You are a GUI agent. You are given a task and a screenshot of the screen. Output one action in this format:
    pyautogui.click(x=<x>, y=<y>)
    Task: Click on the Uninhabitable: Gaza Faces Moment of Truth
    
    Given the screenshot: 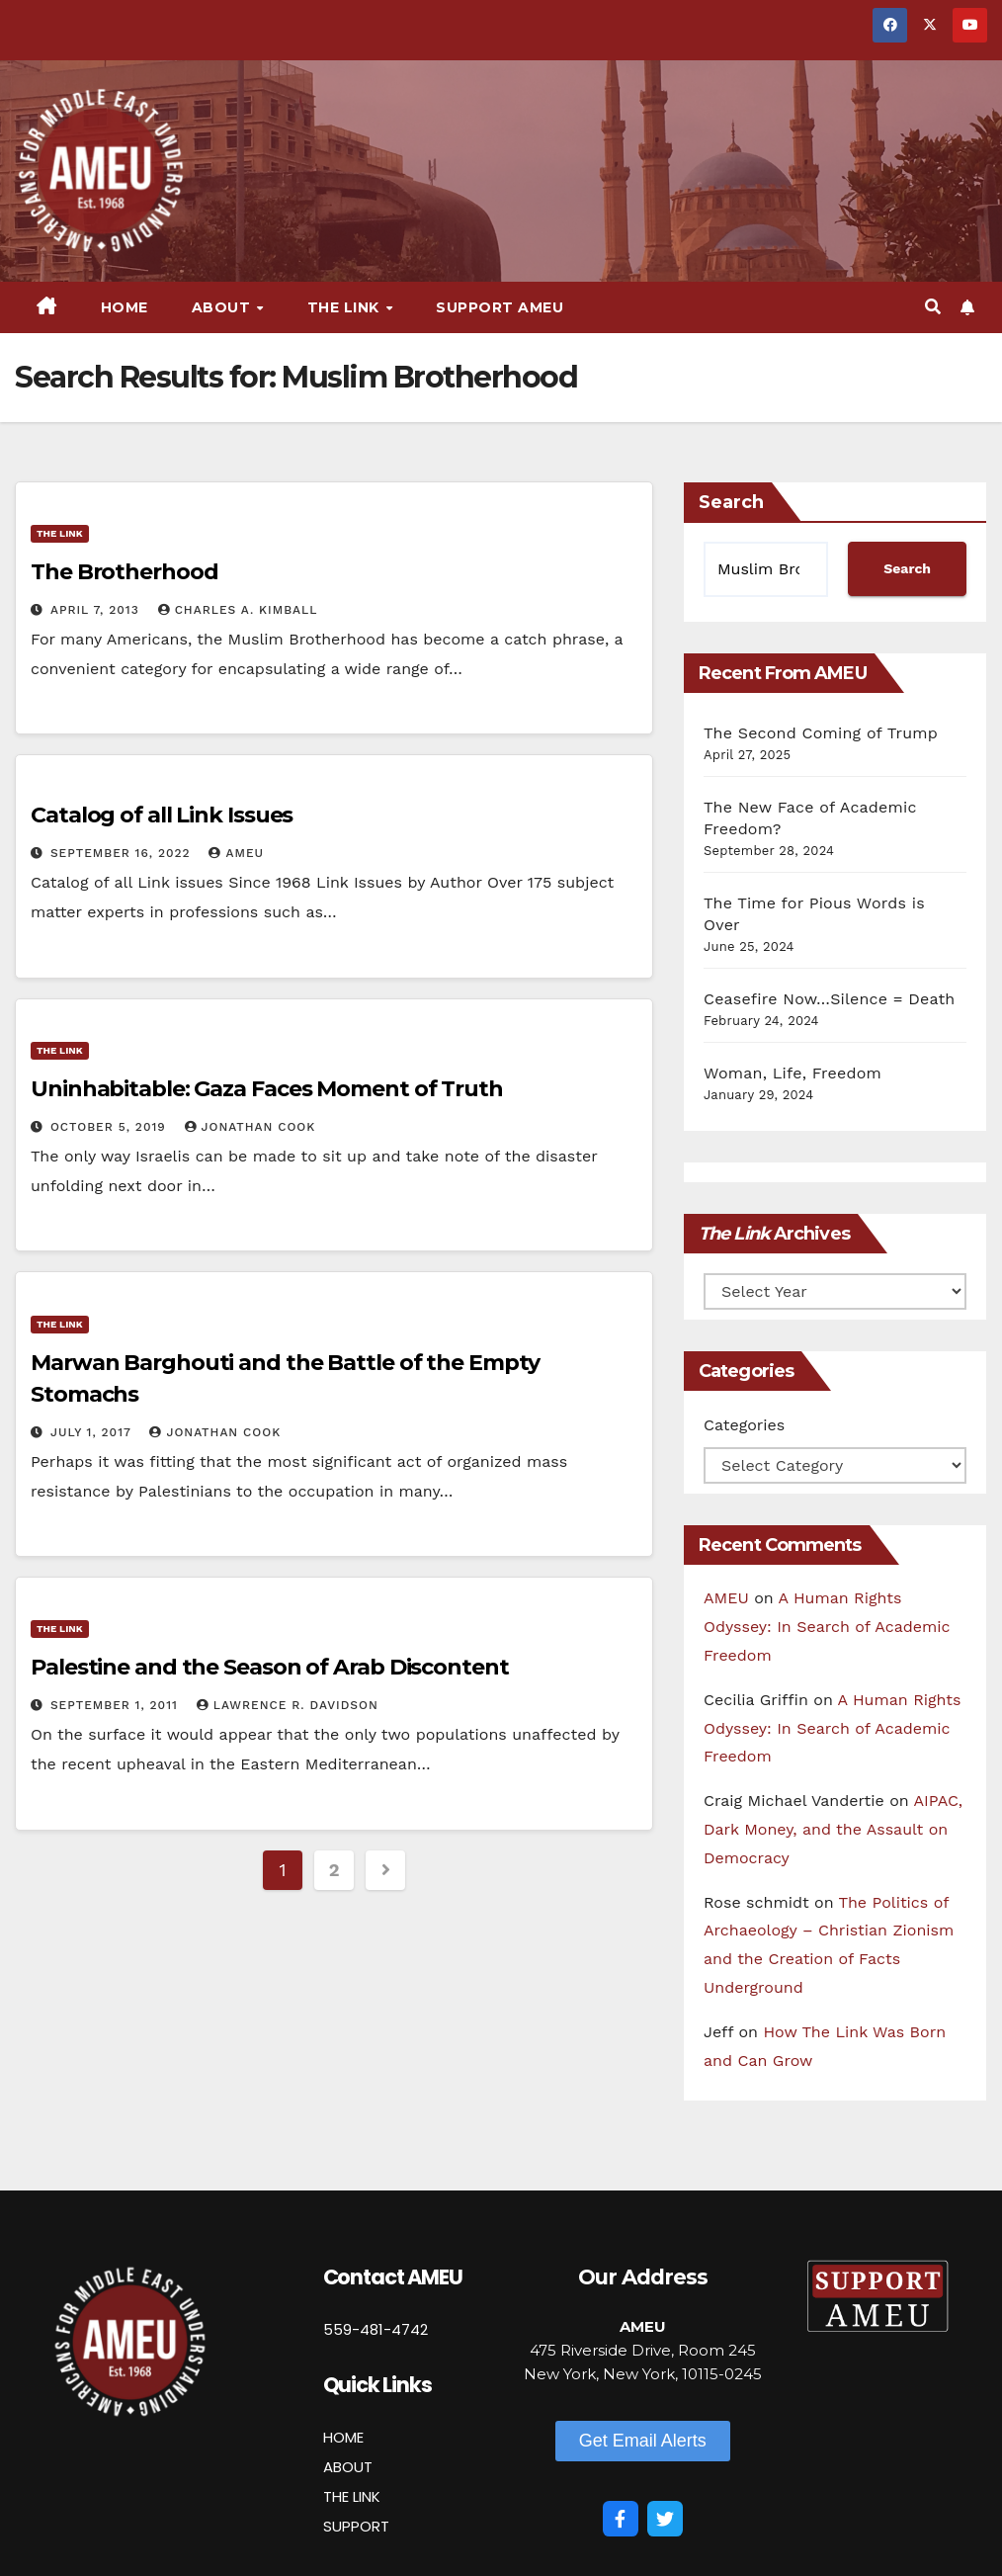 What is the action you would take?
    pyautogui.click(x=267, y=1088)
    